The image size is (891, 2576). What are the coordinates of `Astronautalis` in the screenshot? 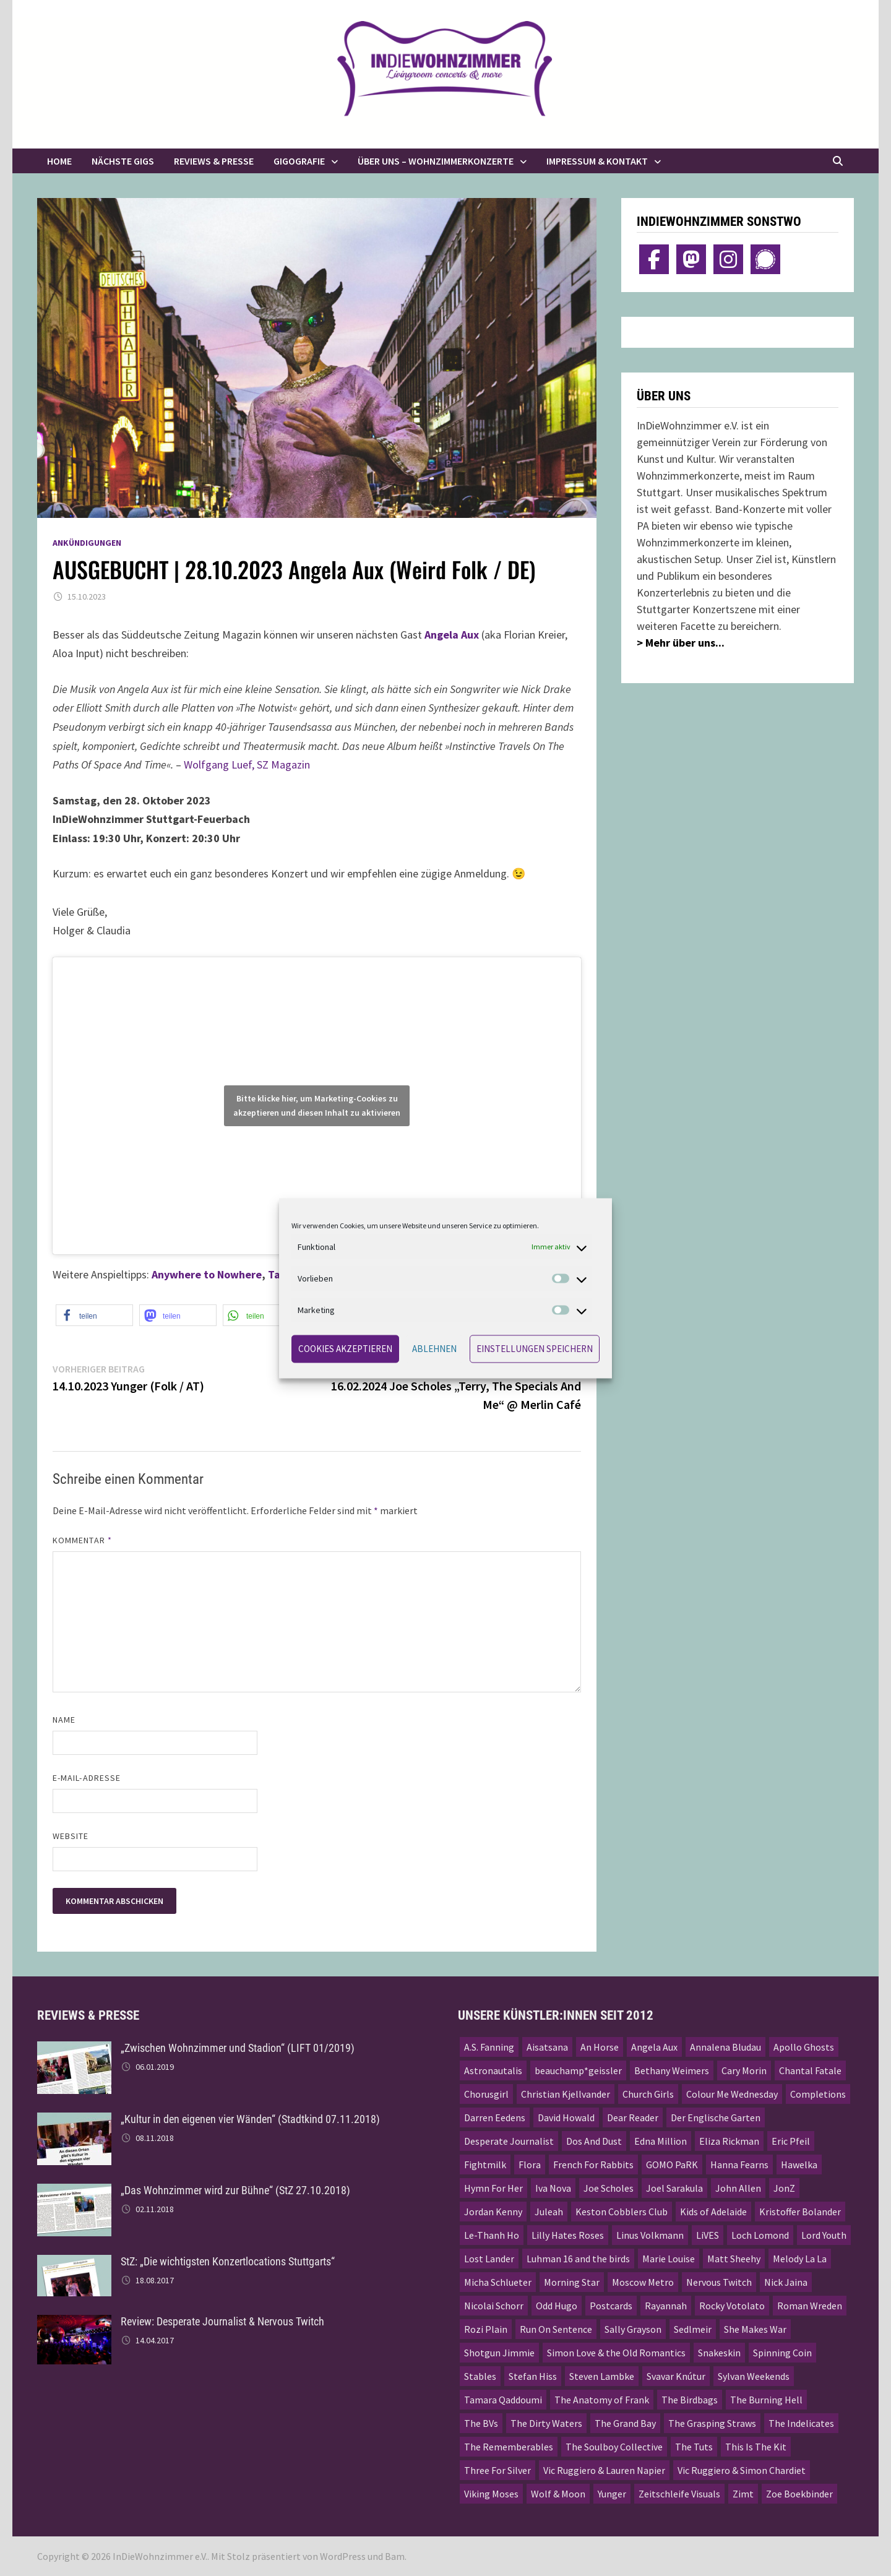 It's located at (493, 2070).